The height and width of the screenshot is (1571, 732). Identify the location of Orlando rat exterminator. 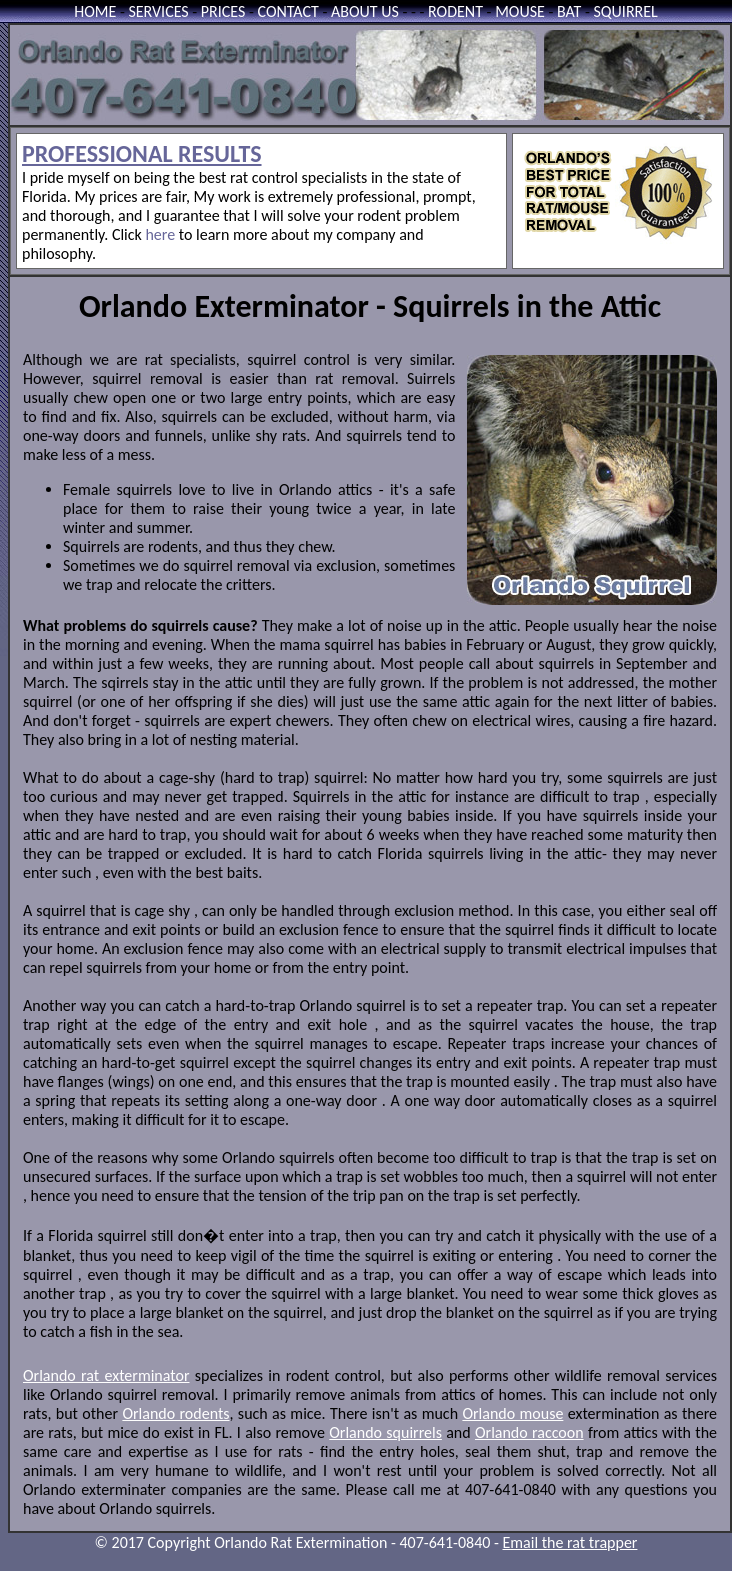
(106, 1375).